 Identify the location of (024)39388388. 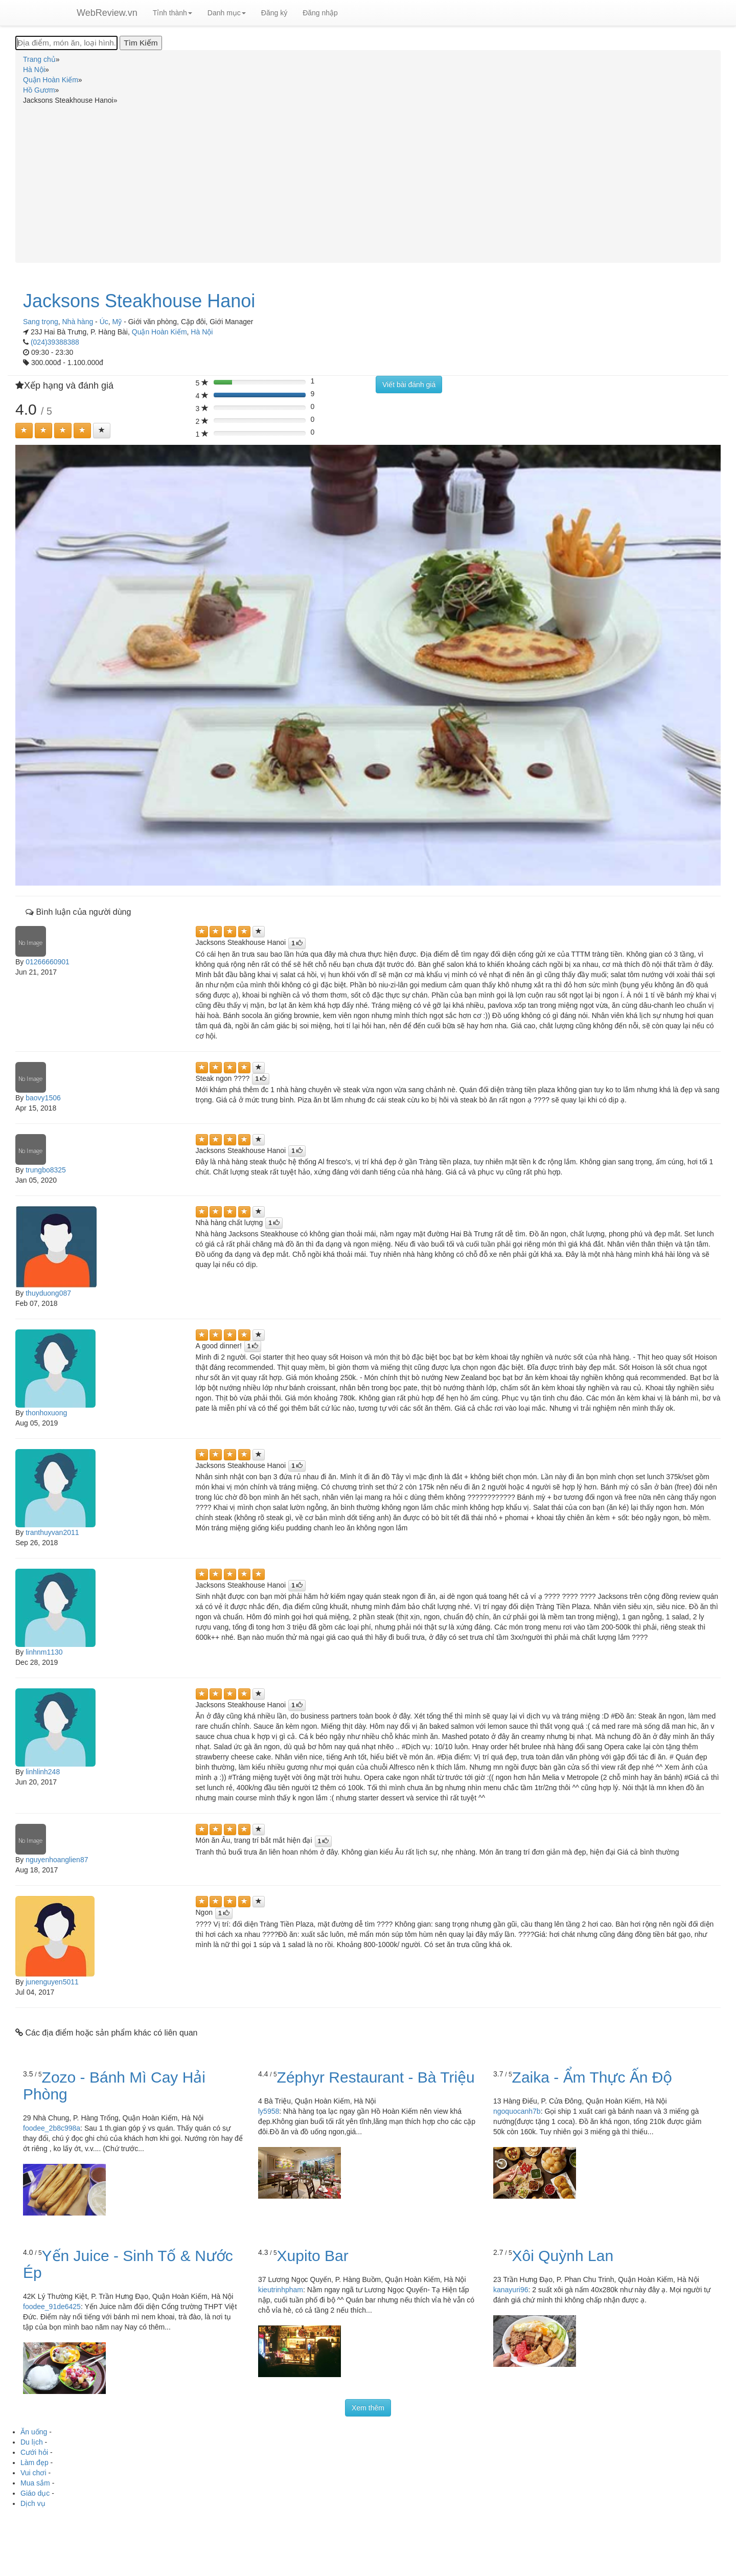
(55, 342).